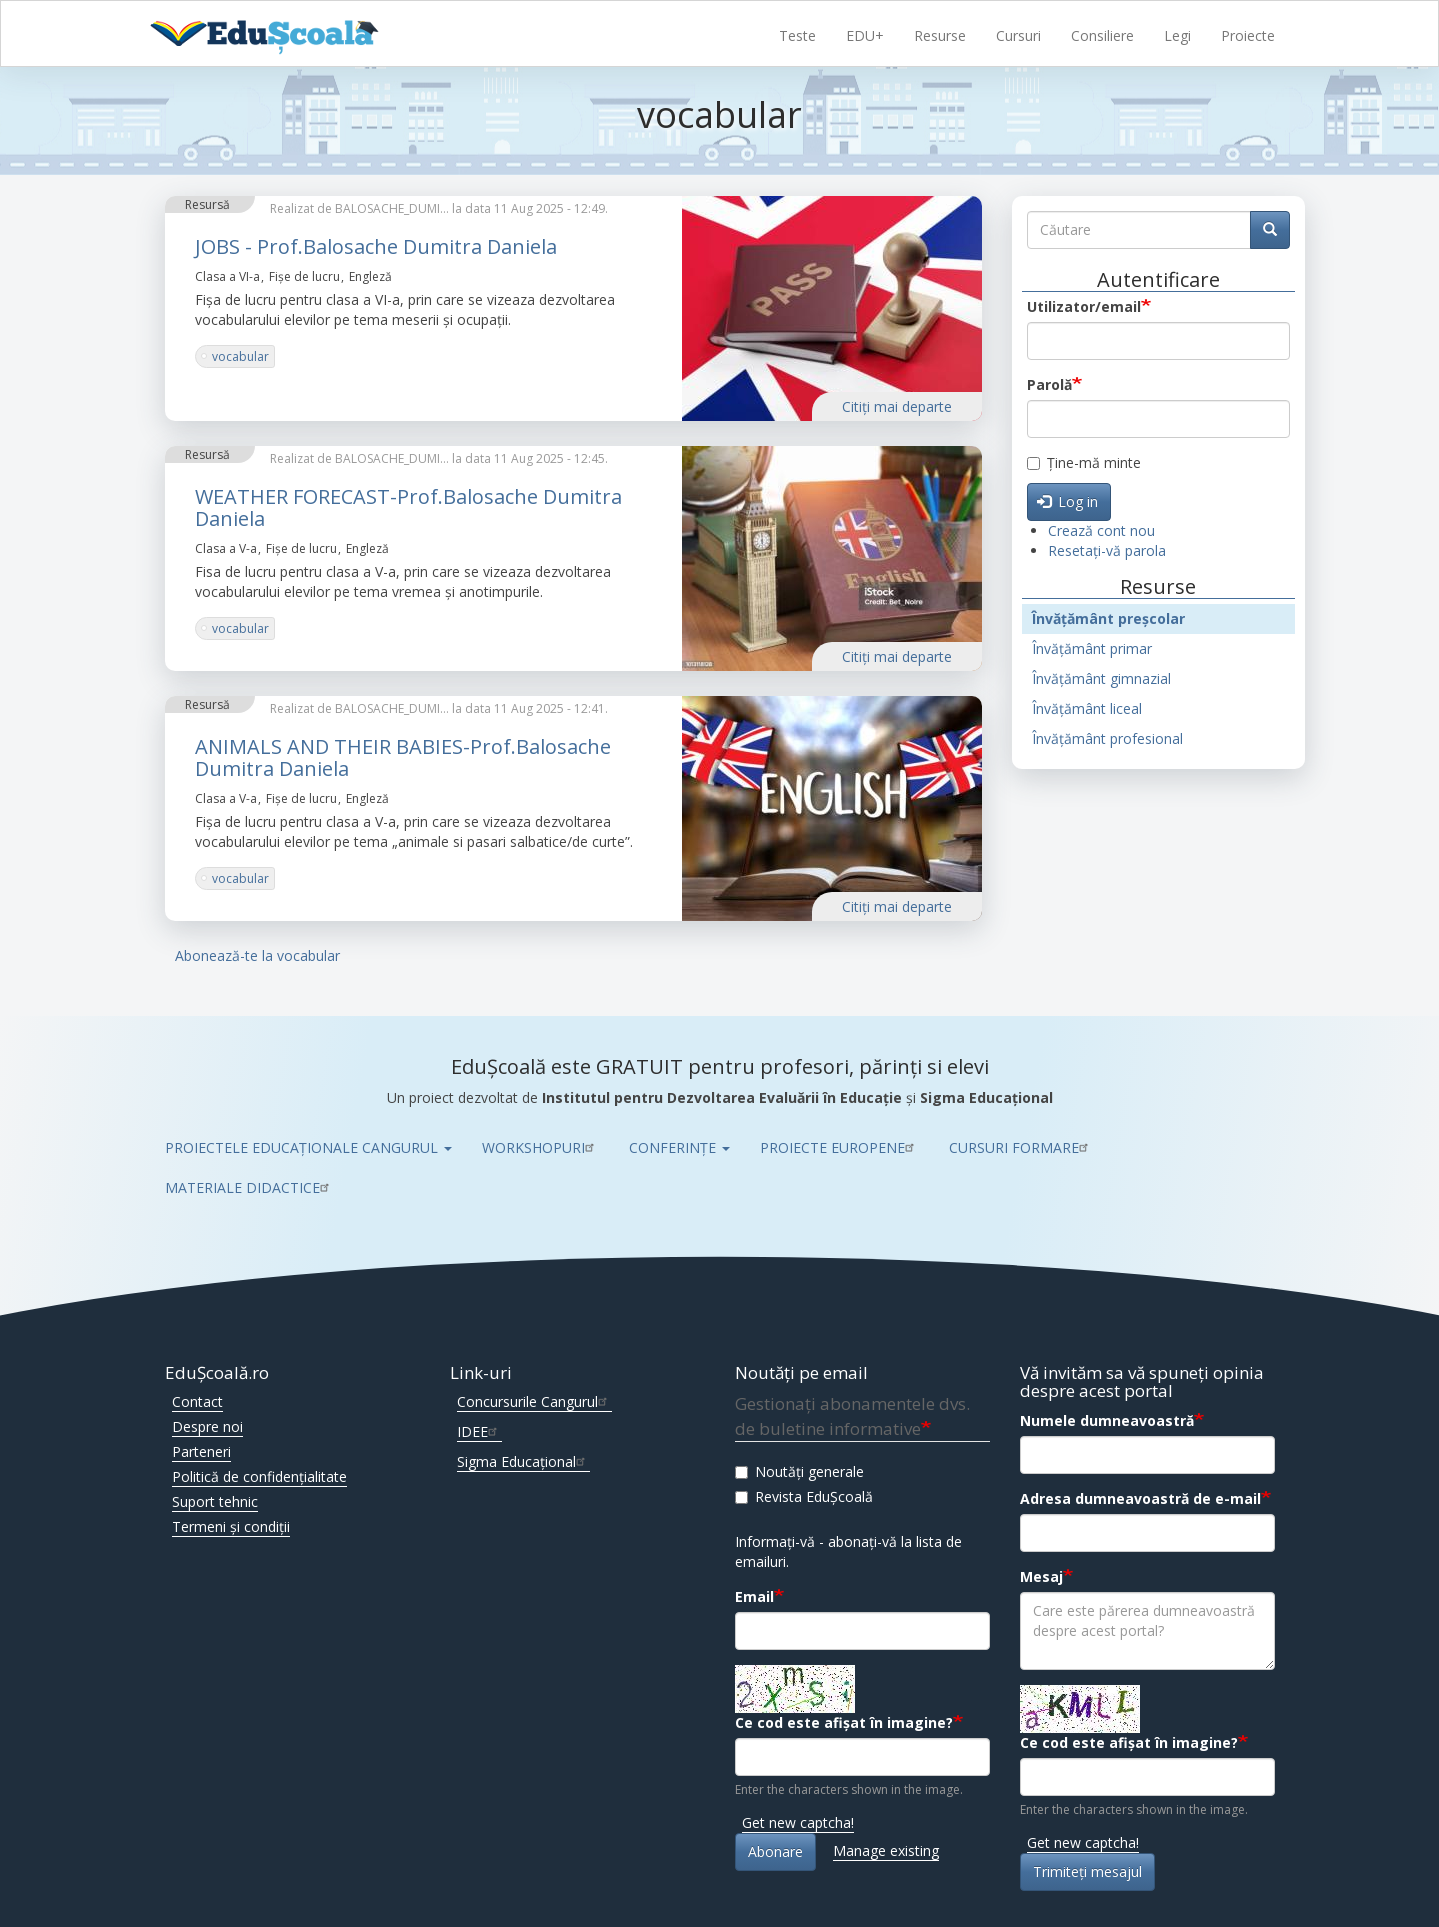 This screenshot has width=1439, height=1927. What do you see at coordinates (257, 955) in the screenshot?
I see `Abonează-te la vocabular` at bounding box center [257, 955].